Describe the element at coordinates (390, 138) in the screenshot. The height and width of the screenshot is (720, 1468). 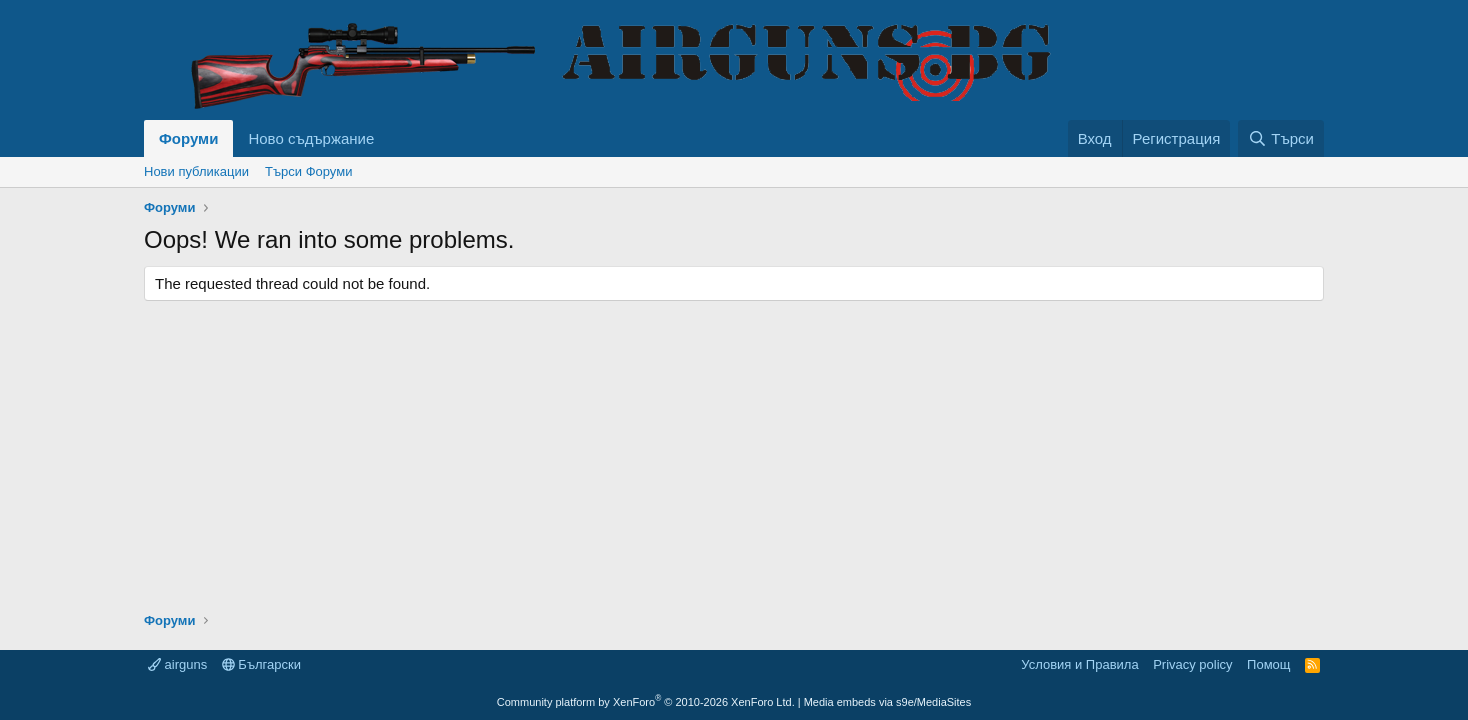
I see `[button]` at that location.